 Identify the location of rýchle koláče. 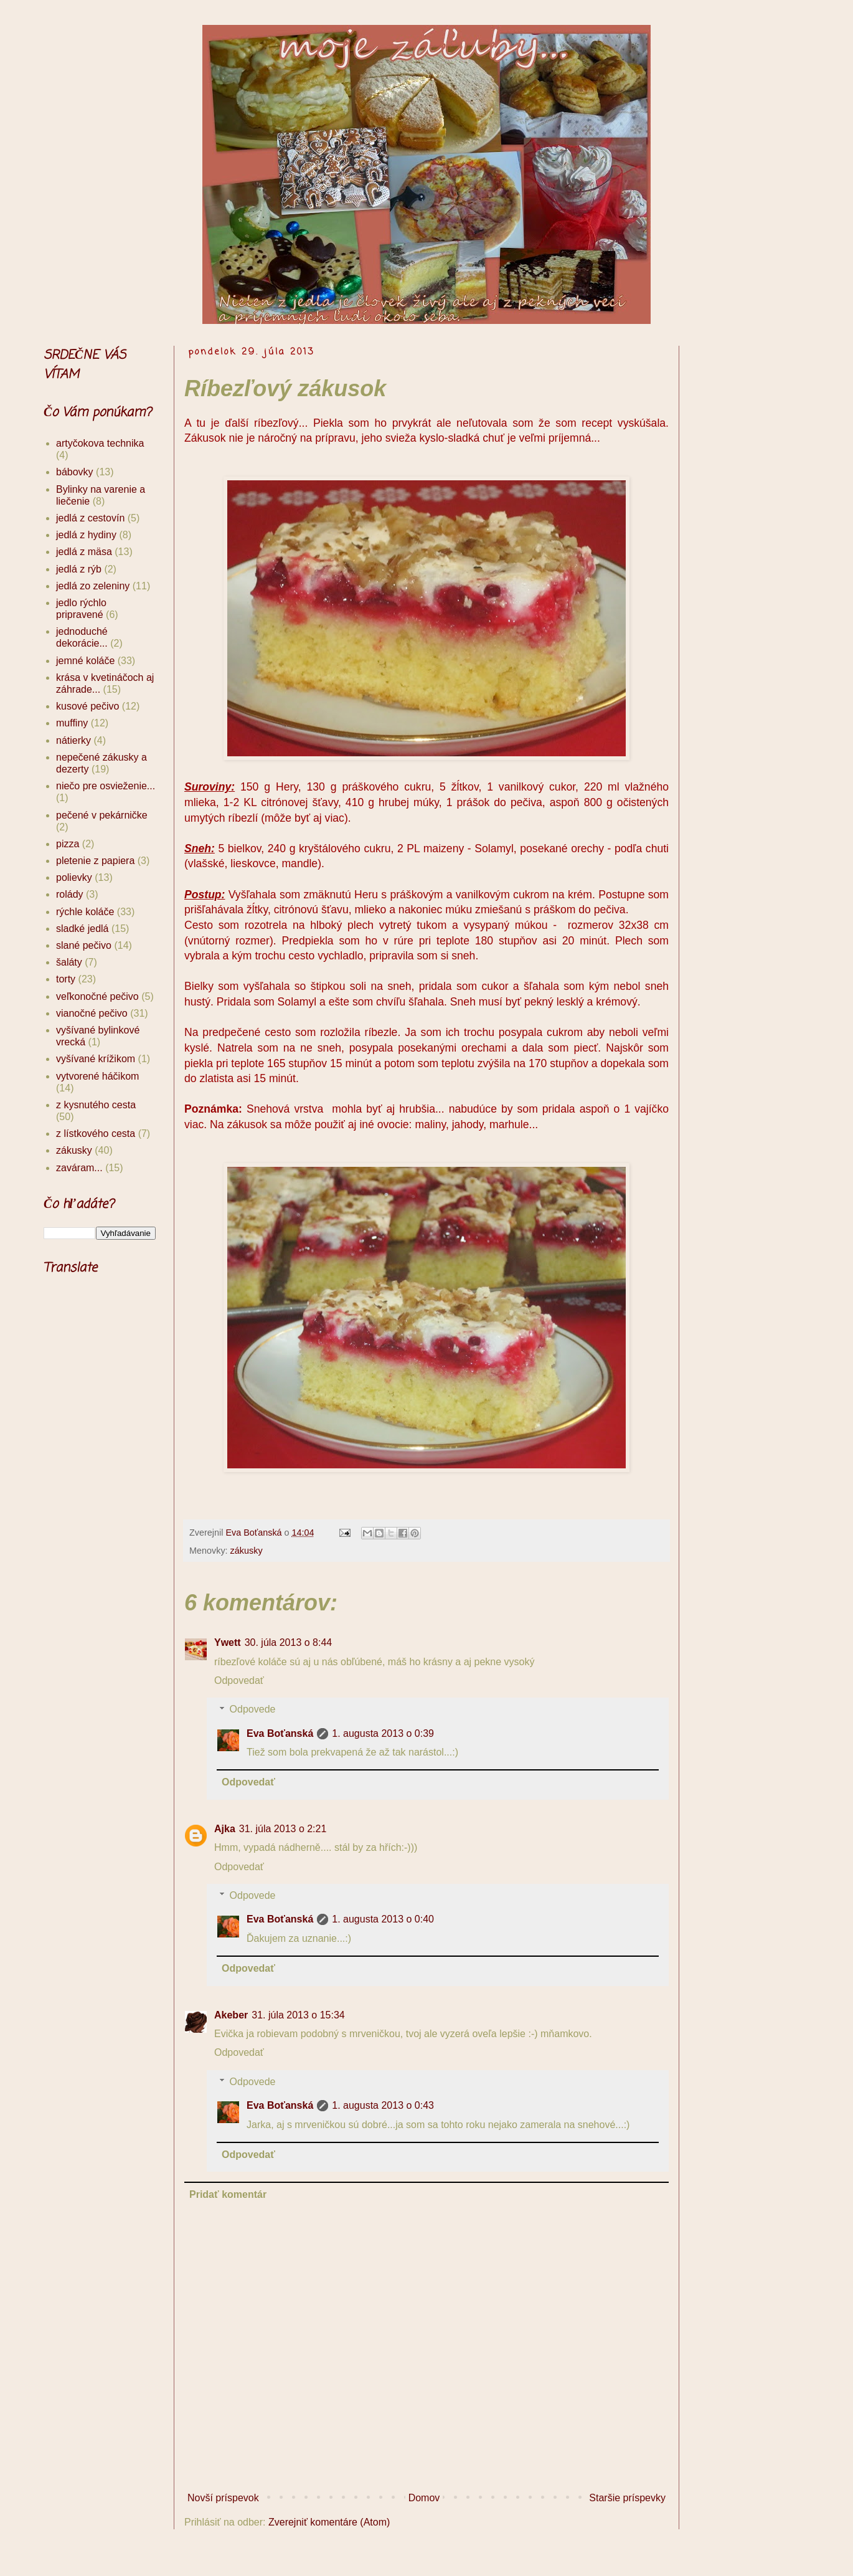
(85, 911).